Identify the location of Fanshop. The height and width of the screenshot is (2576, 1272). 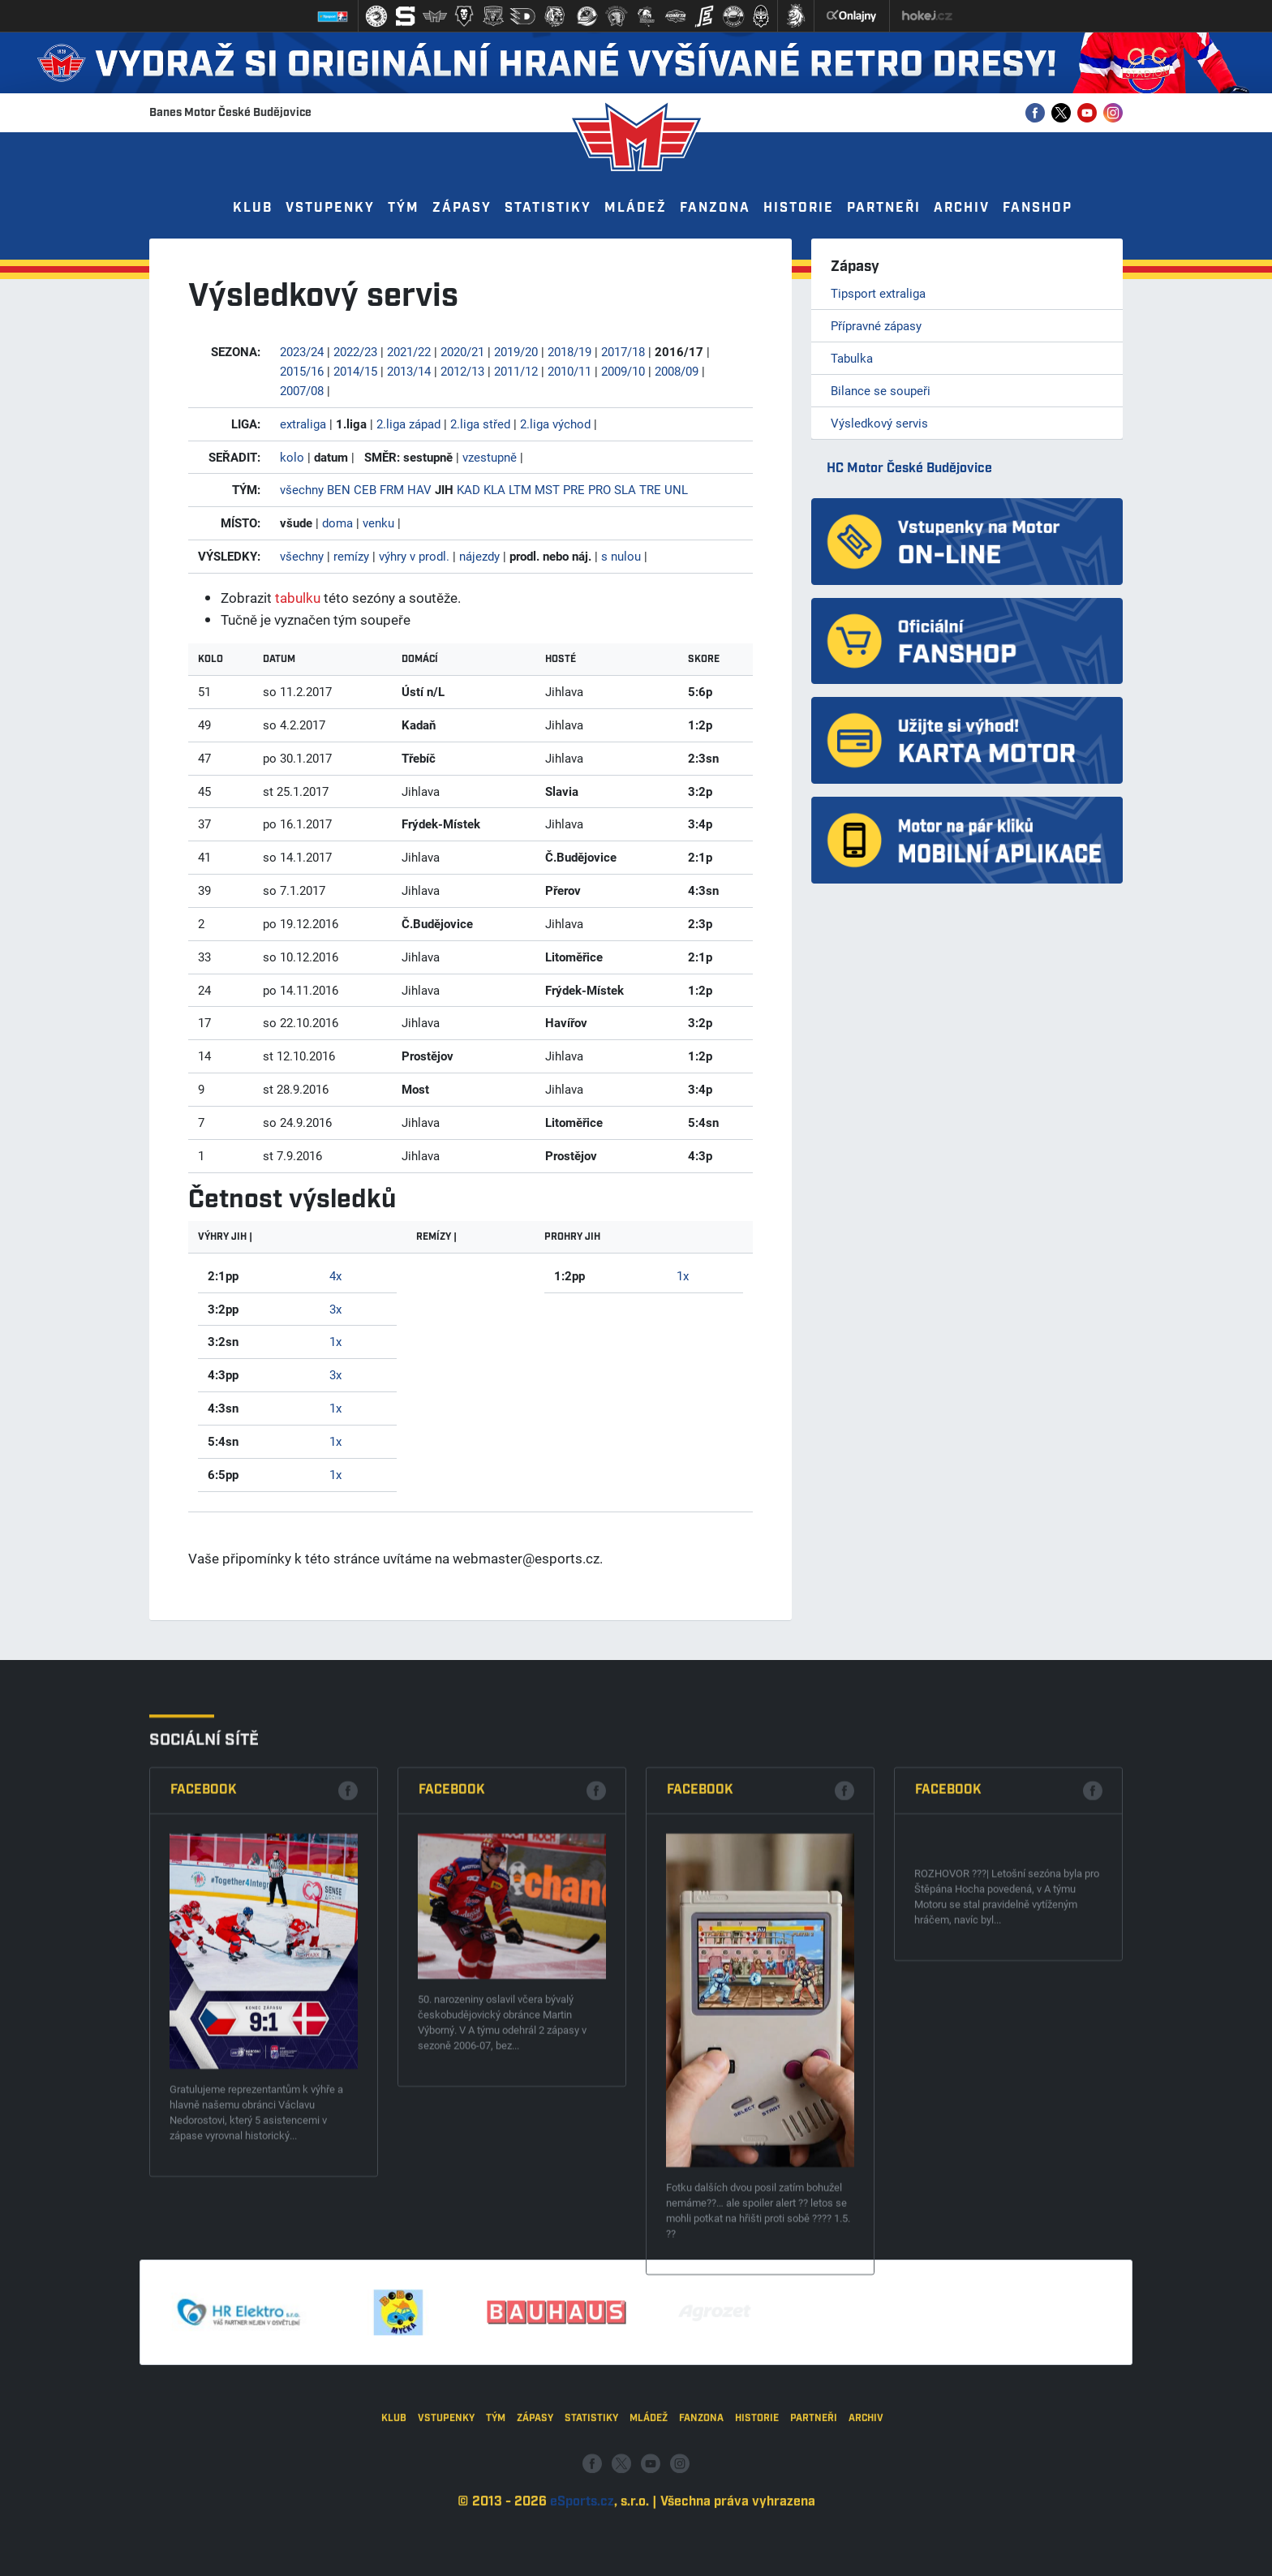
(1037, 208).